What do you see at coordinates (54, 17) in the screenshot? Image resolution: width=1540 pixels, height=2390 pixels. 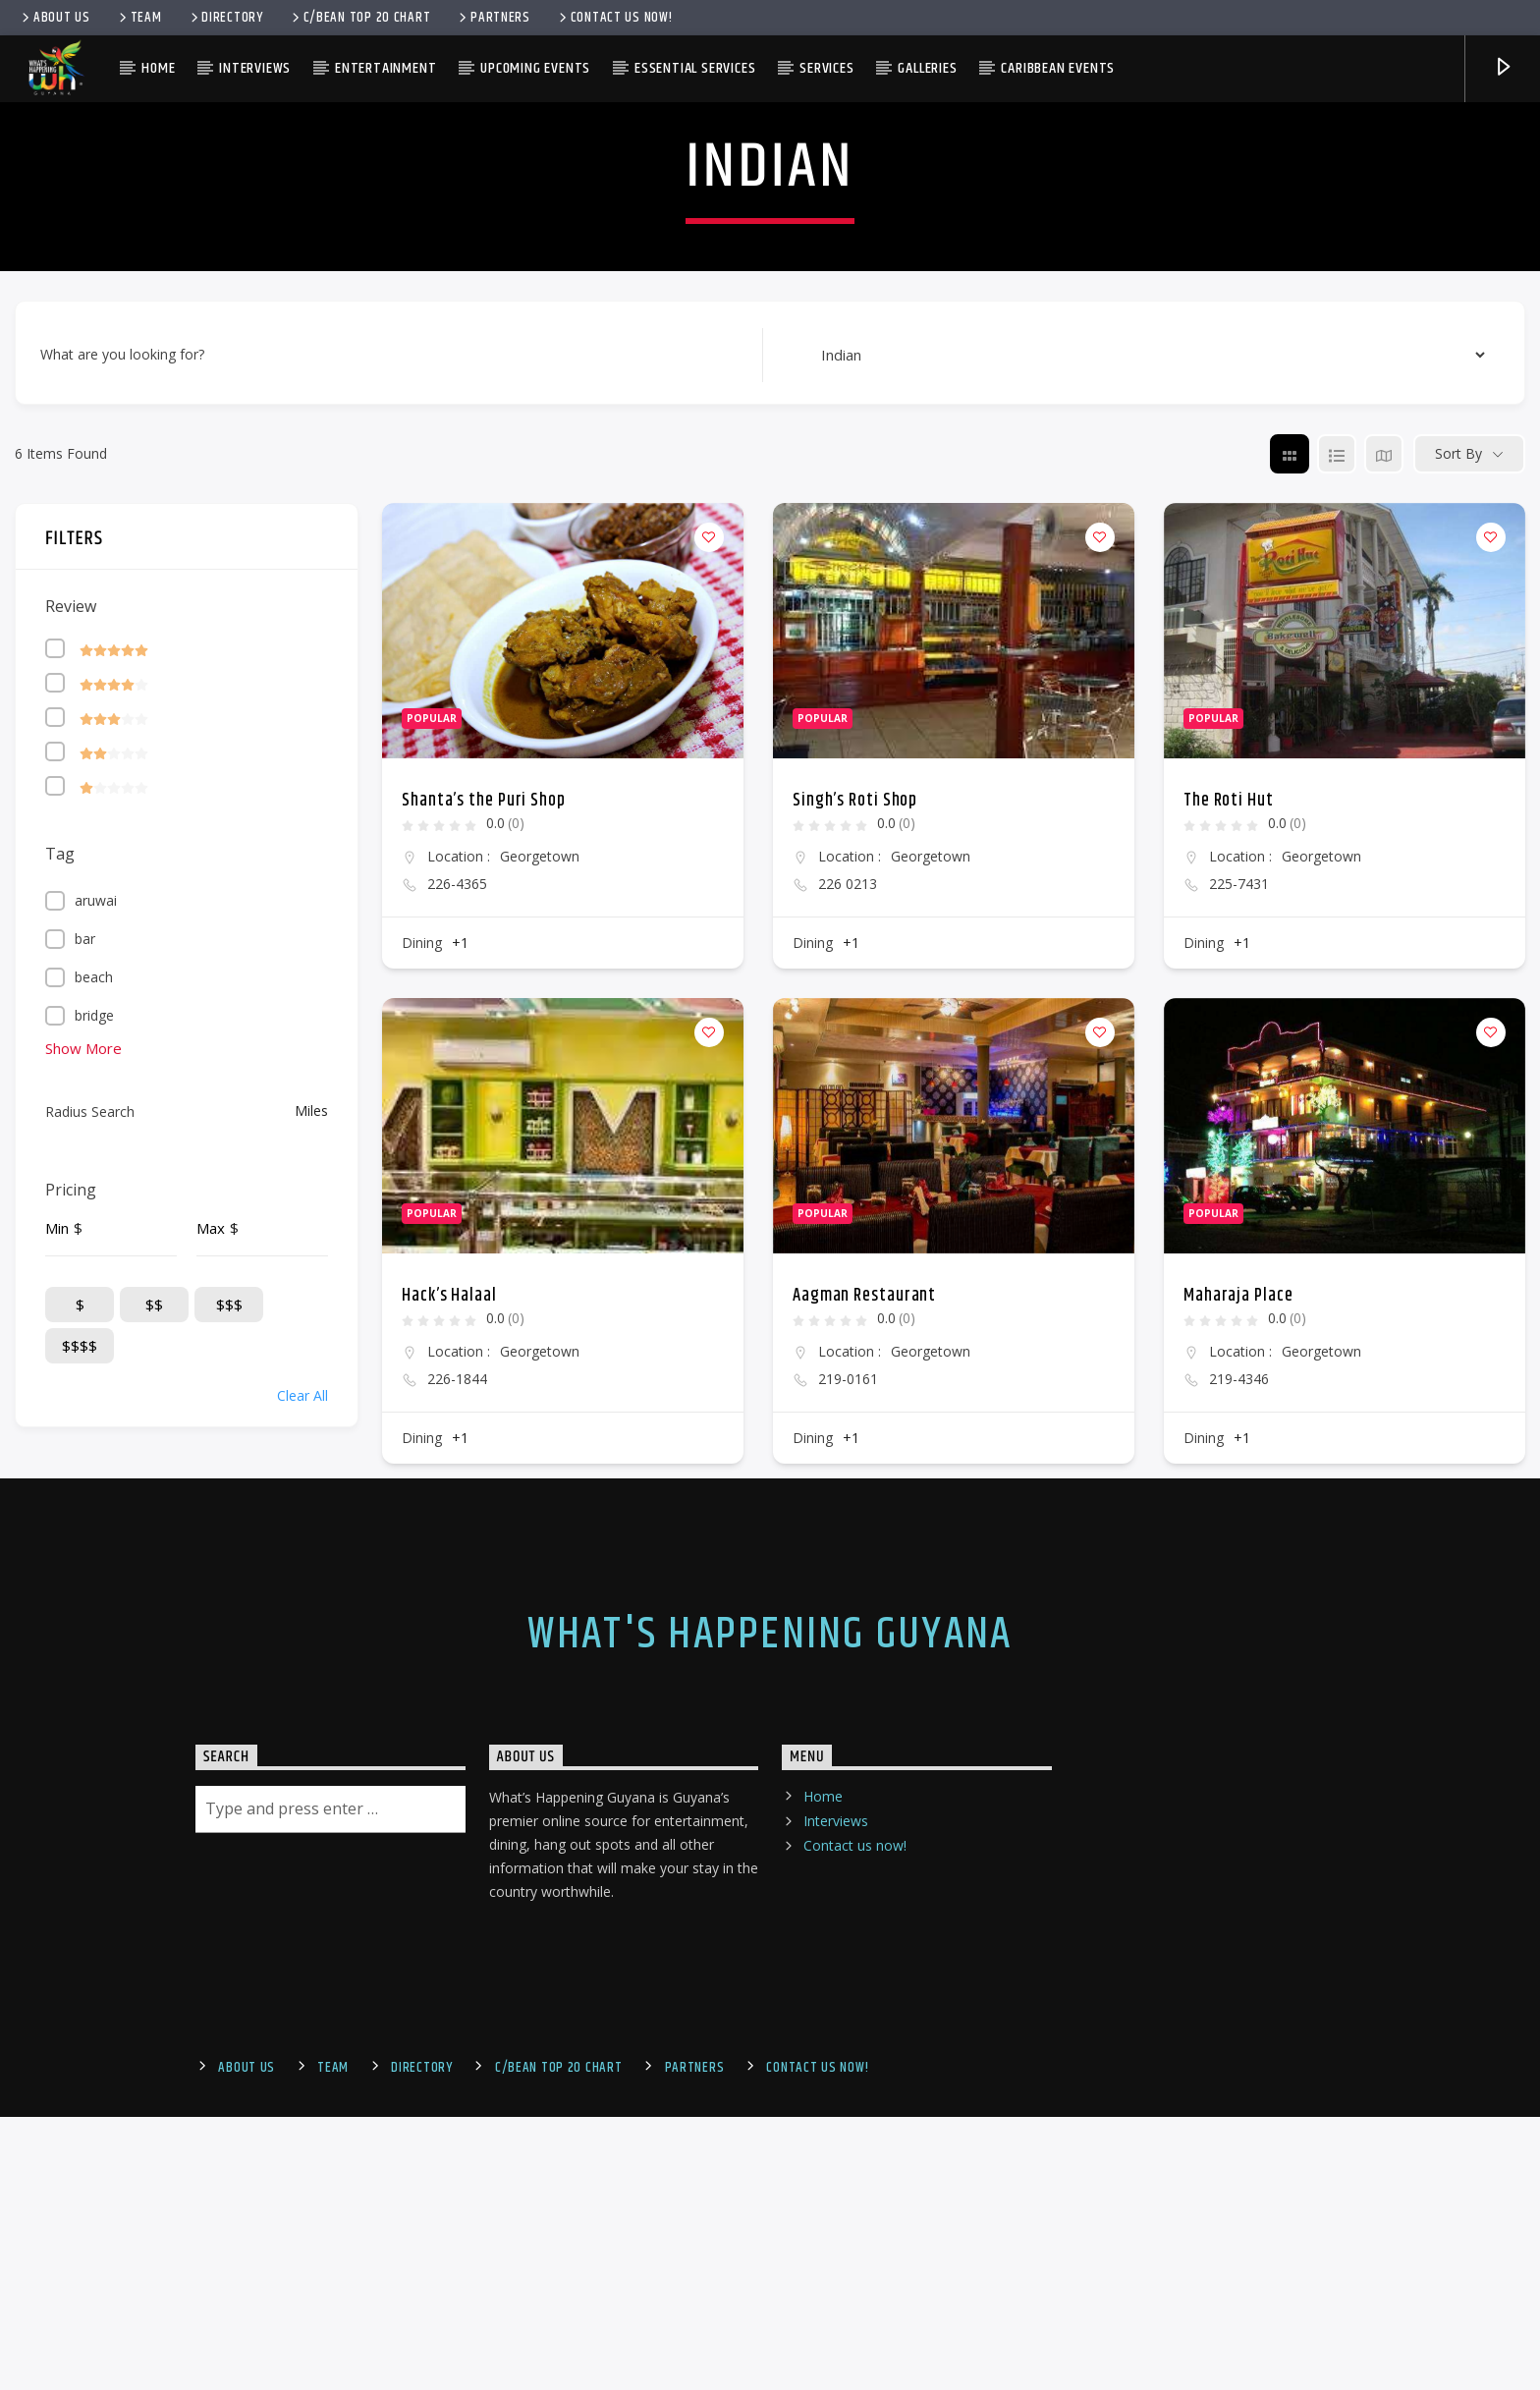 I see `About Us` at bounding box center [54, 17].